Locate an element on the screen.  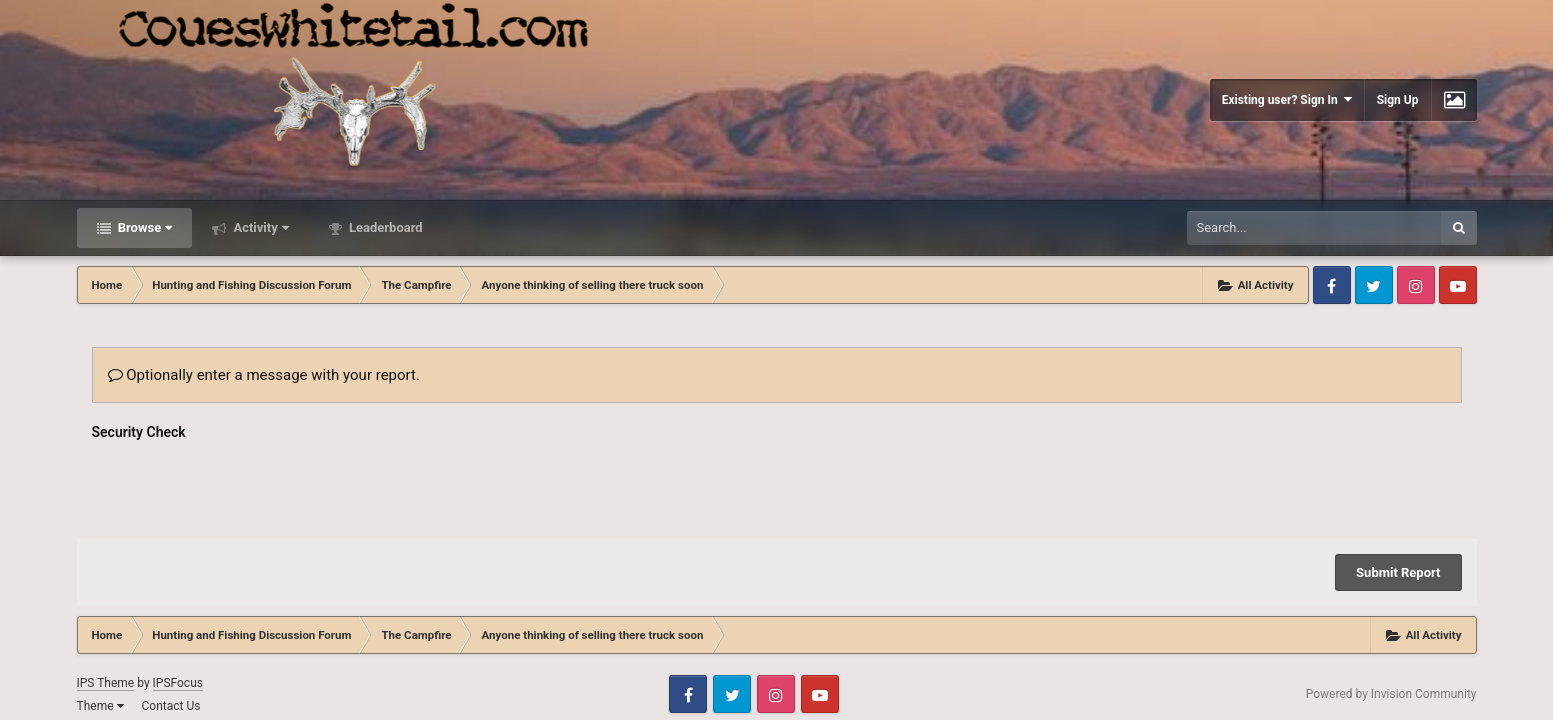
Activity is located at coordinates (259, 227).